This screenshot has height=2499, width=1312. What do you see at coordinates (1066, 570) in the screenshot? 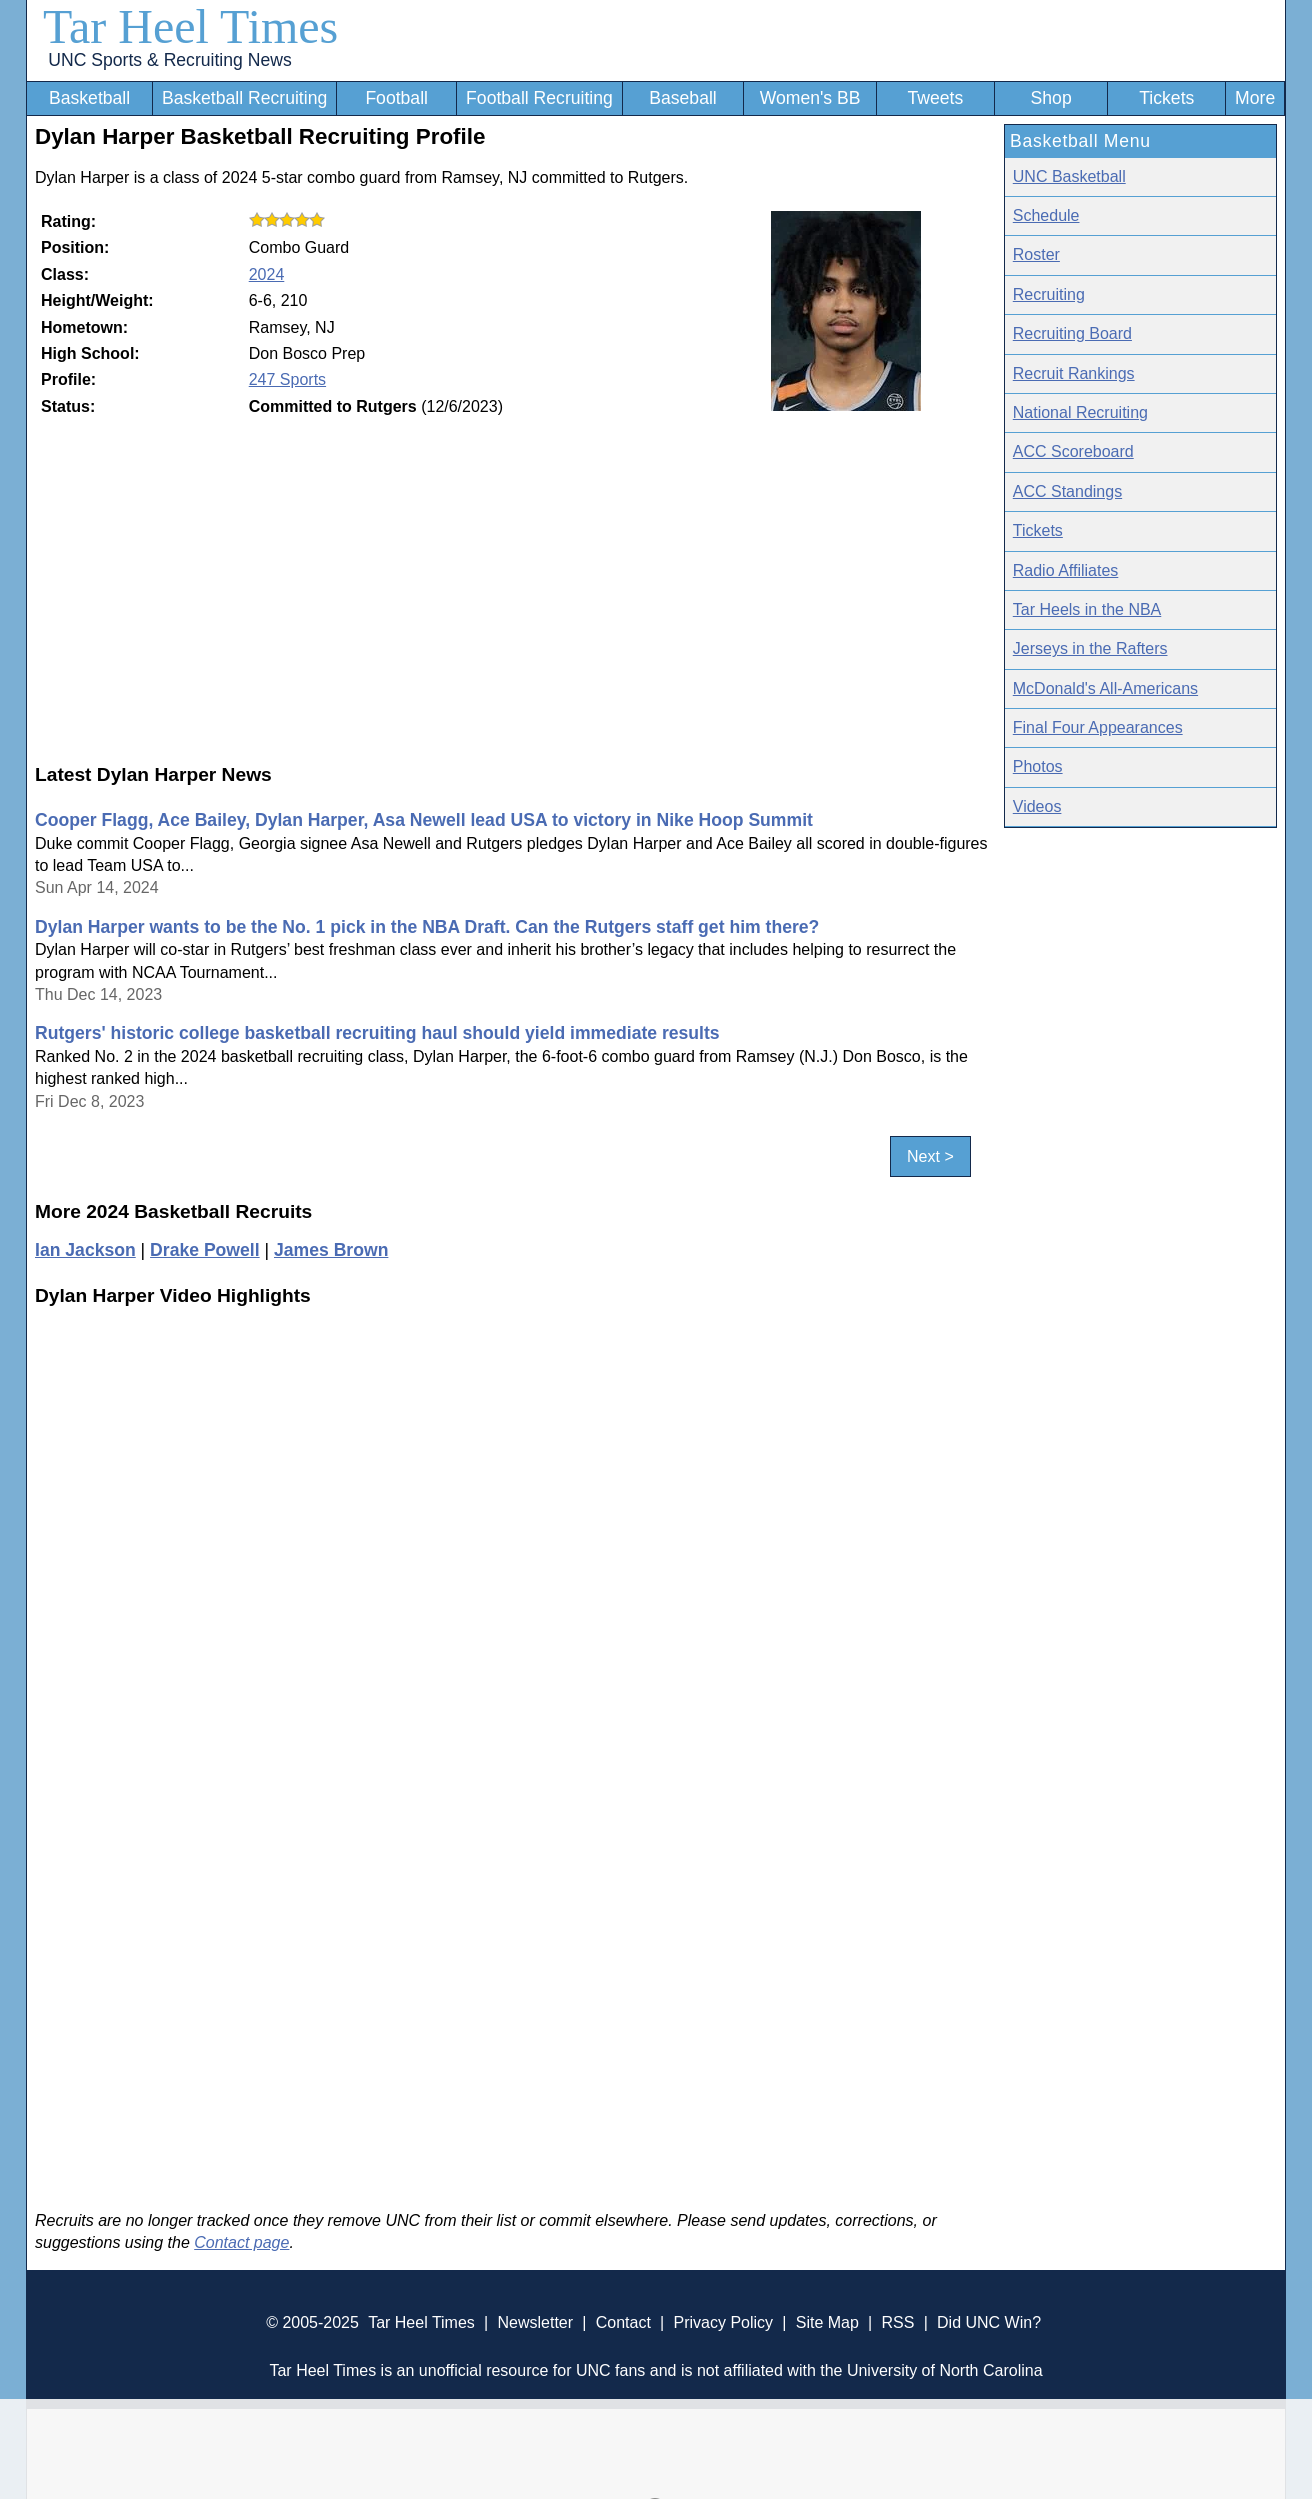
I see `Radio Affiliates` at bounding box center [1066, 570].